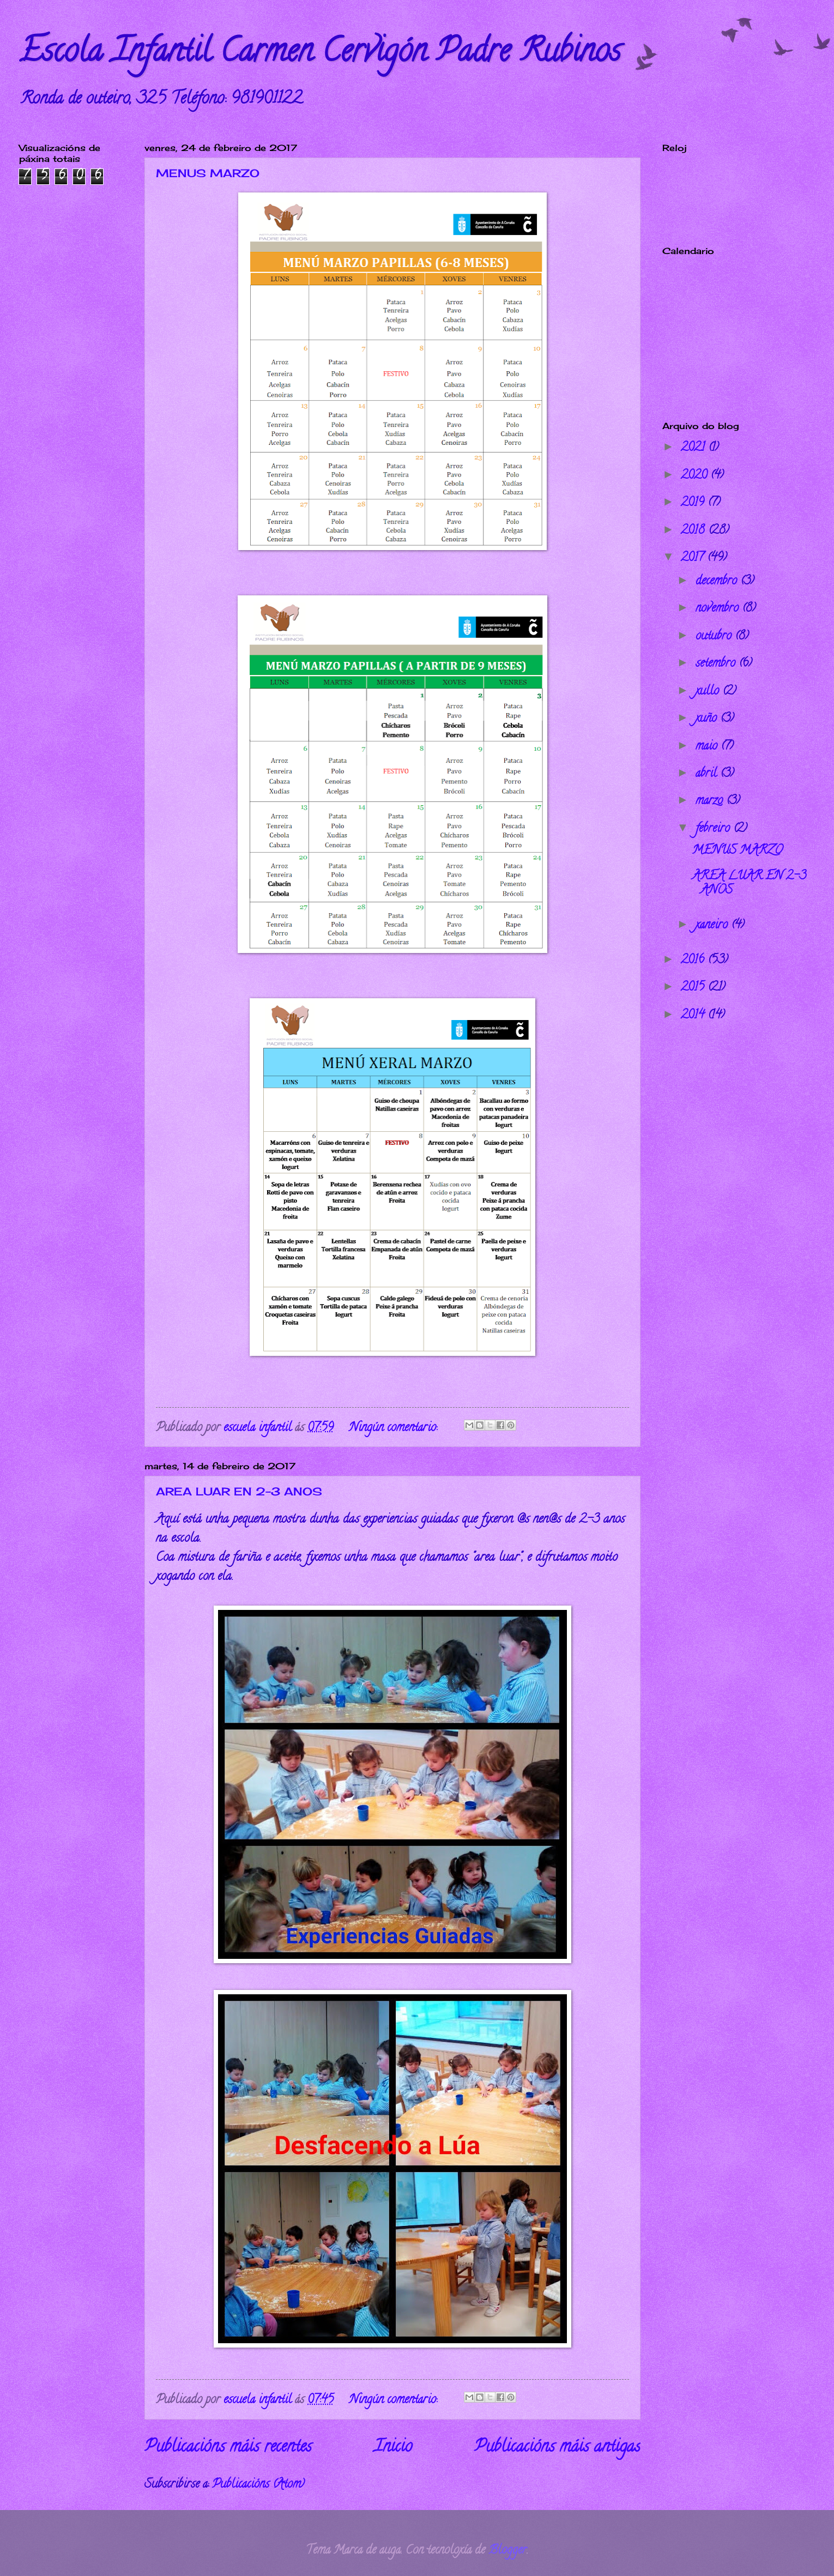 Image resolution: width=834 pixels, height=2576 pixels. I want to click on Publicacións máis recentes, so click(228, 2448).